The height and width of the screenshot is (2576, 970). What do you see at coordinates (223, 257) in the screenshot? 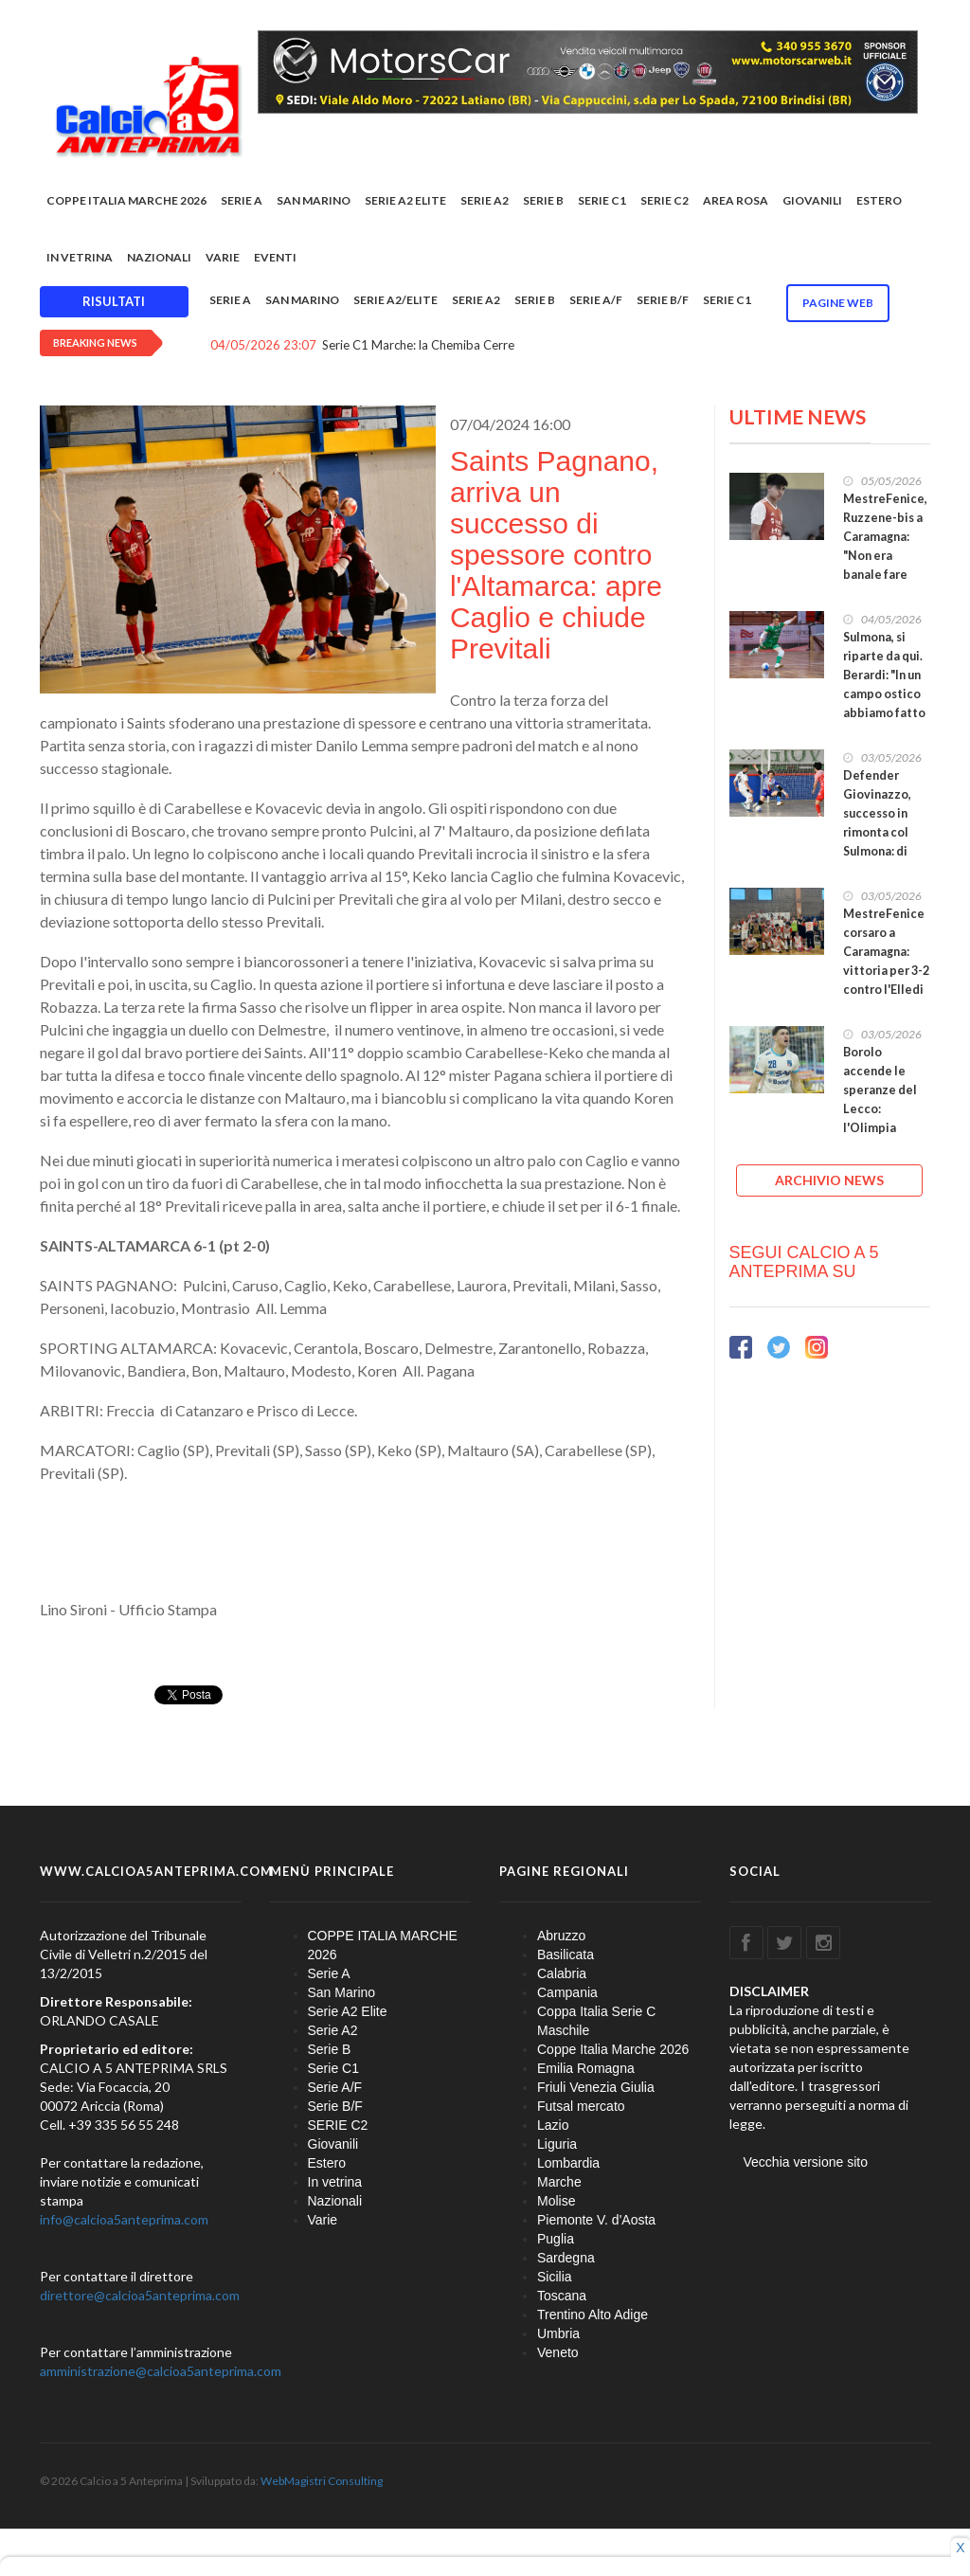
I see `Varie` at bounding box center [223, 257].